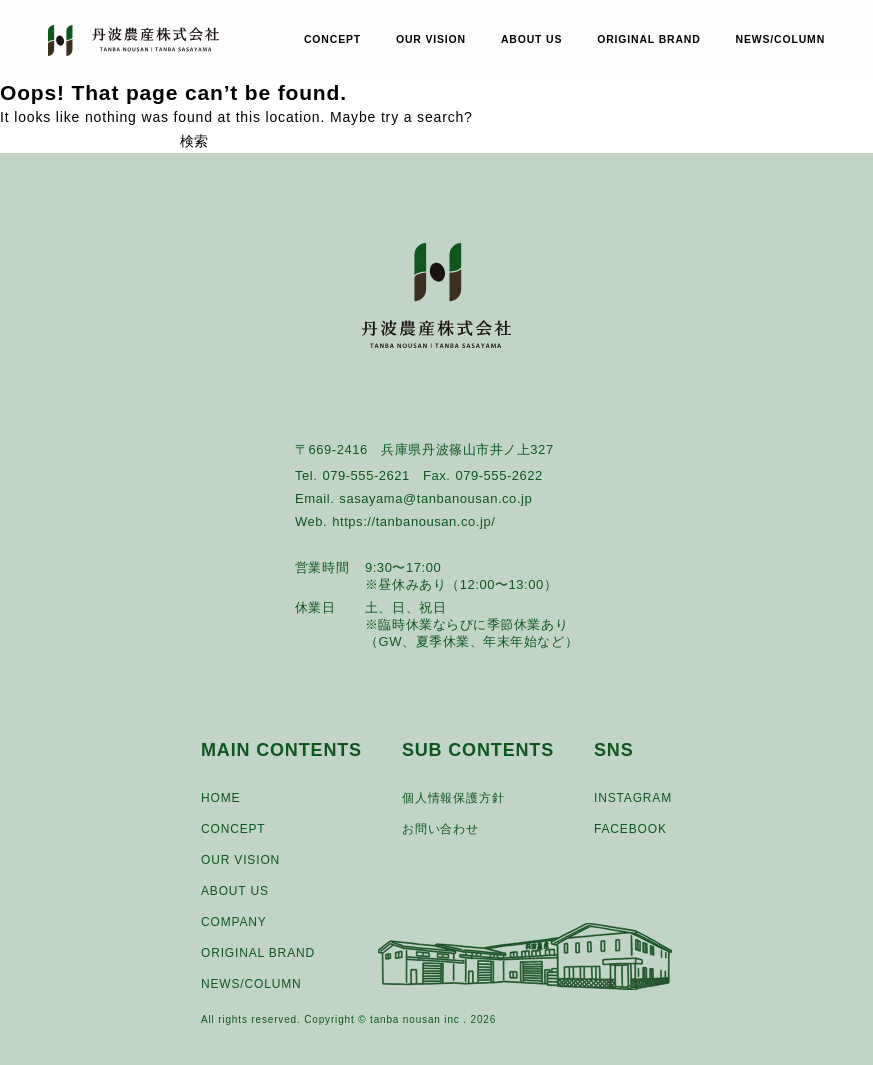 Image resolution: width=873 pixels, height=1065 pixels. I want to click on HOME, so click(220, 798).